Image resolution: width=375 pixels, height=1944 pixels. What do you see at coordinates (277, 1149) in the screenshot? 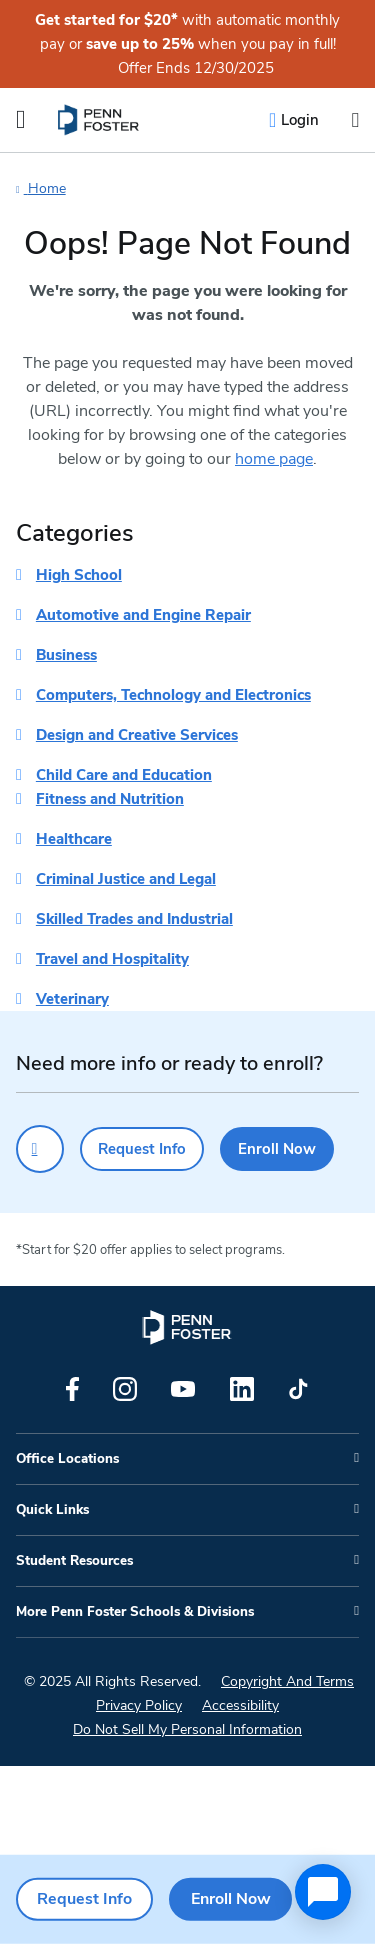
I see `Enroll Now` at bounding box center [277, 1149].